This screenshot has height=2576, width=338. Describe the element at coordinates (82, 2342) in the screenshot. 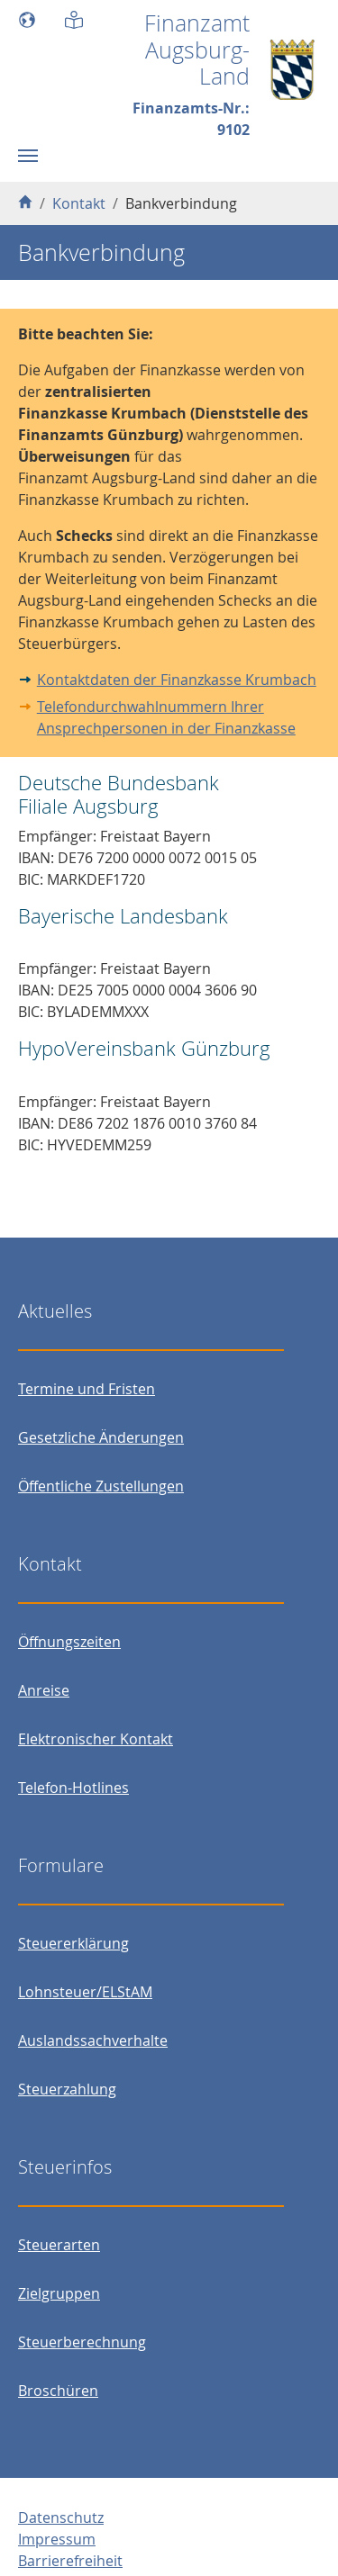

I see `Steuerberechnung` at that location.